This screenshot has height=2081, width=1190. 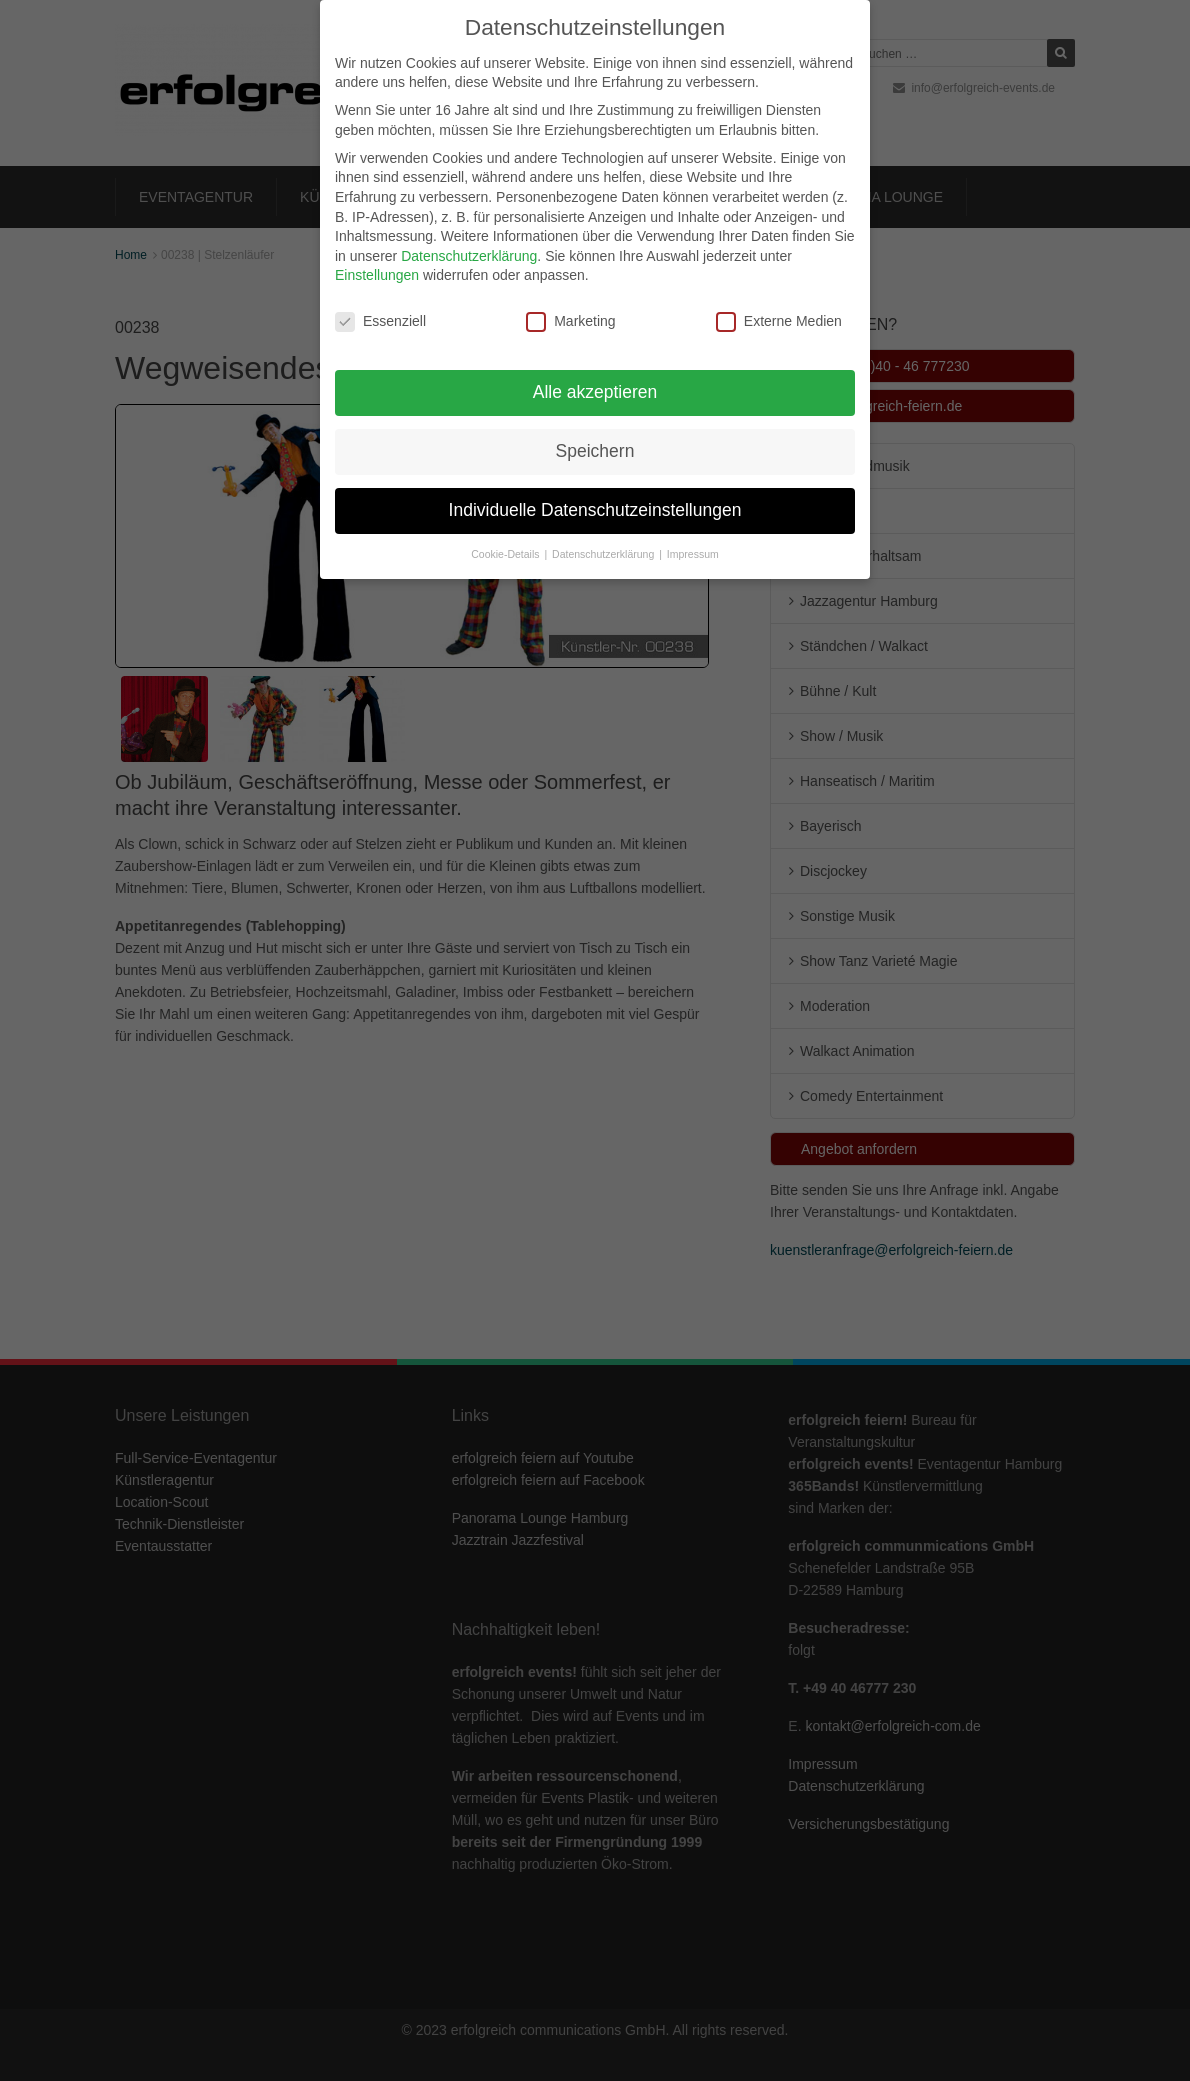 What do you see at coordinates (604, 540) in the screenshot?
I see `Datenschutzerklärung [button]` at bounding box center [604, 540].